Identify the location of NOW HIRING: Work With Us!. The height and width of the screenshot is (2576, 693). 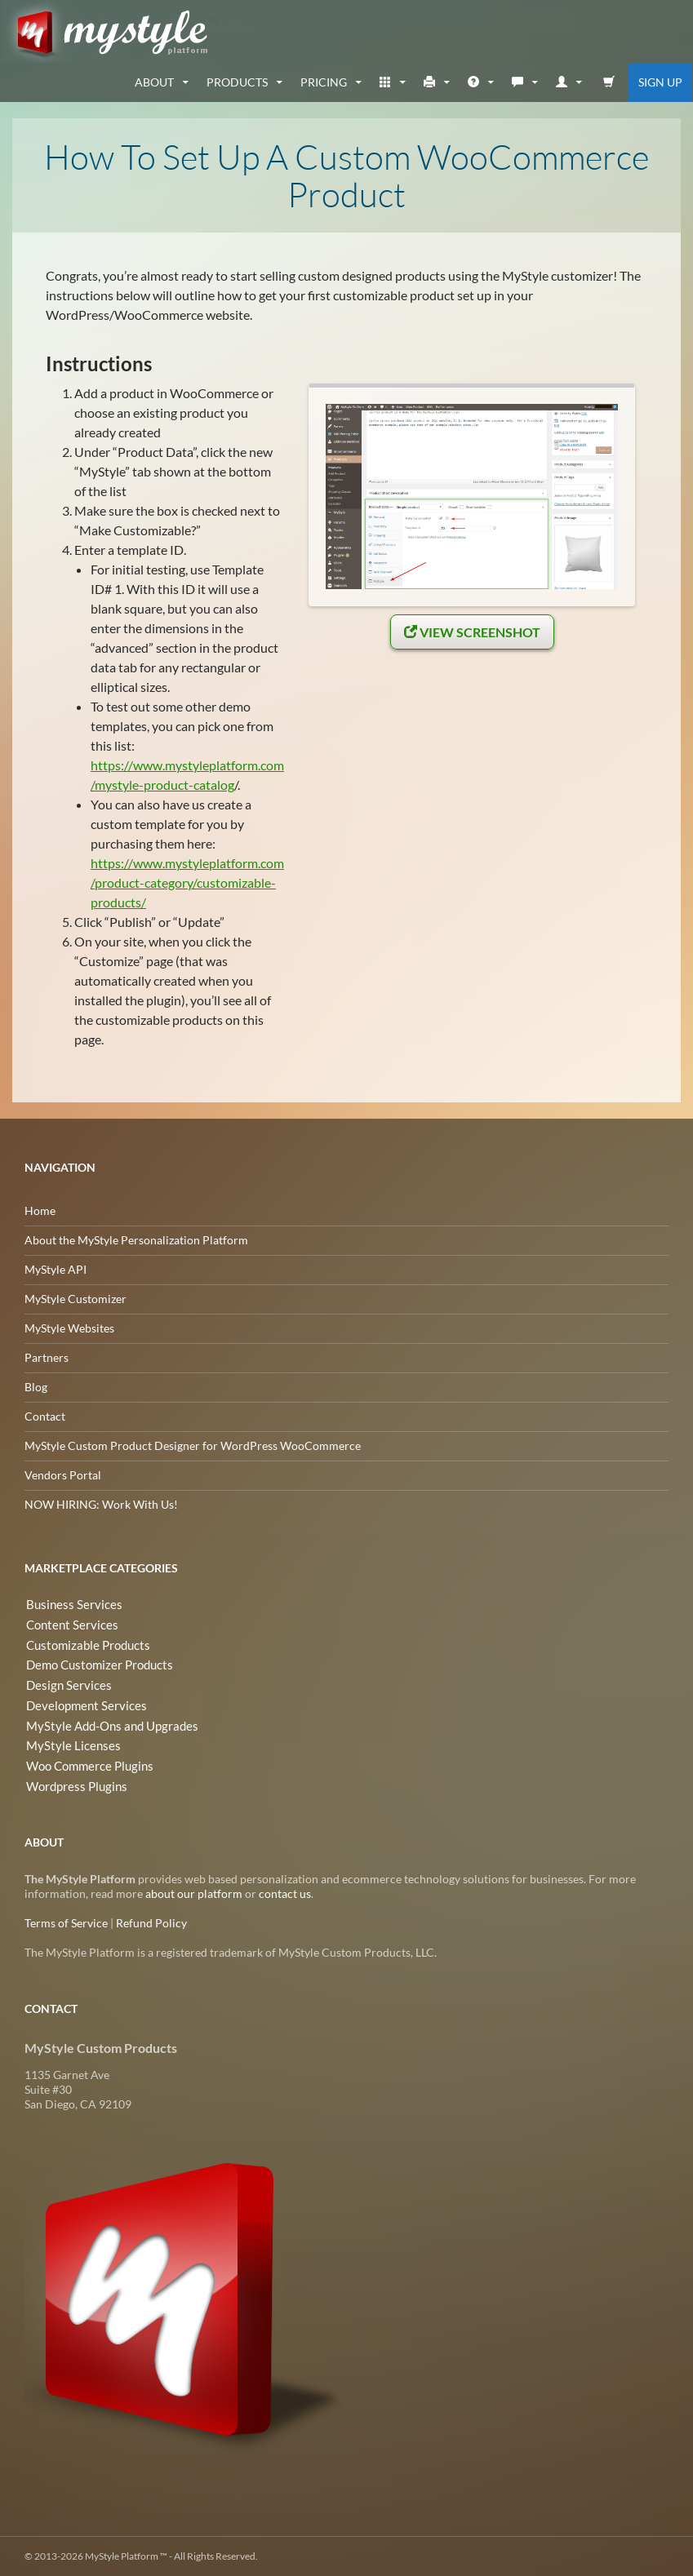
(101, 1504).